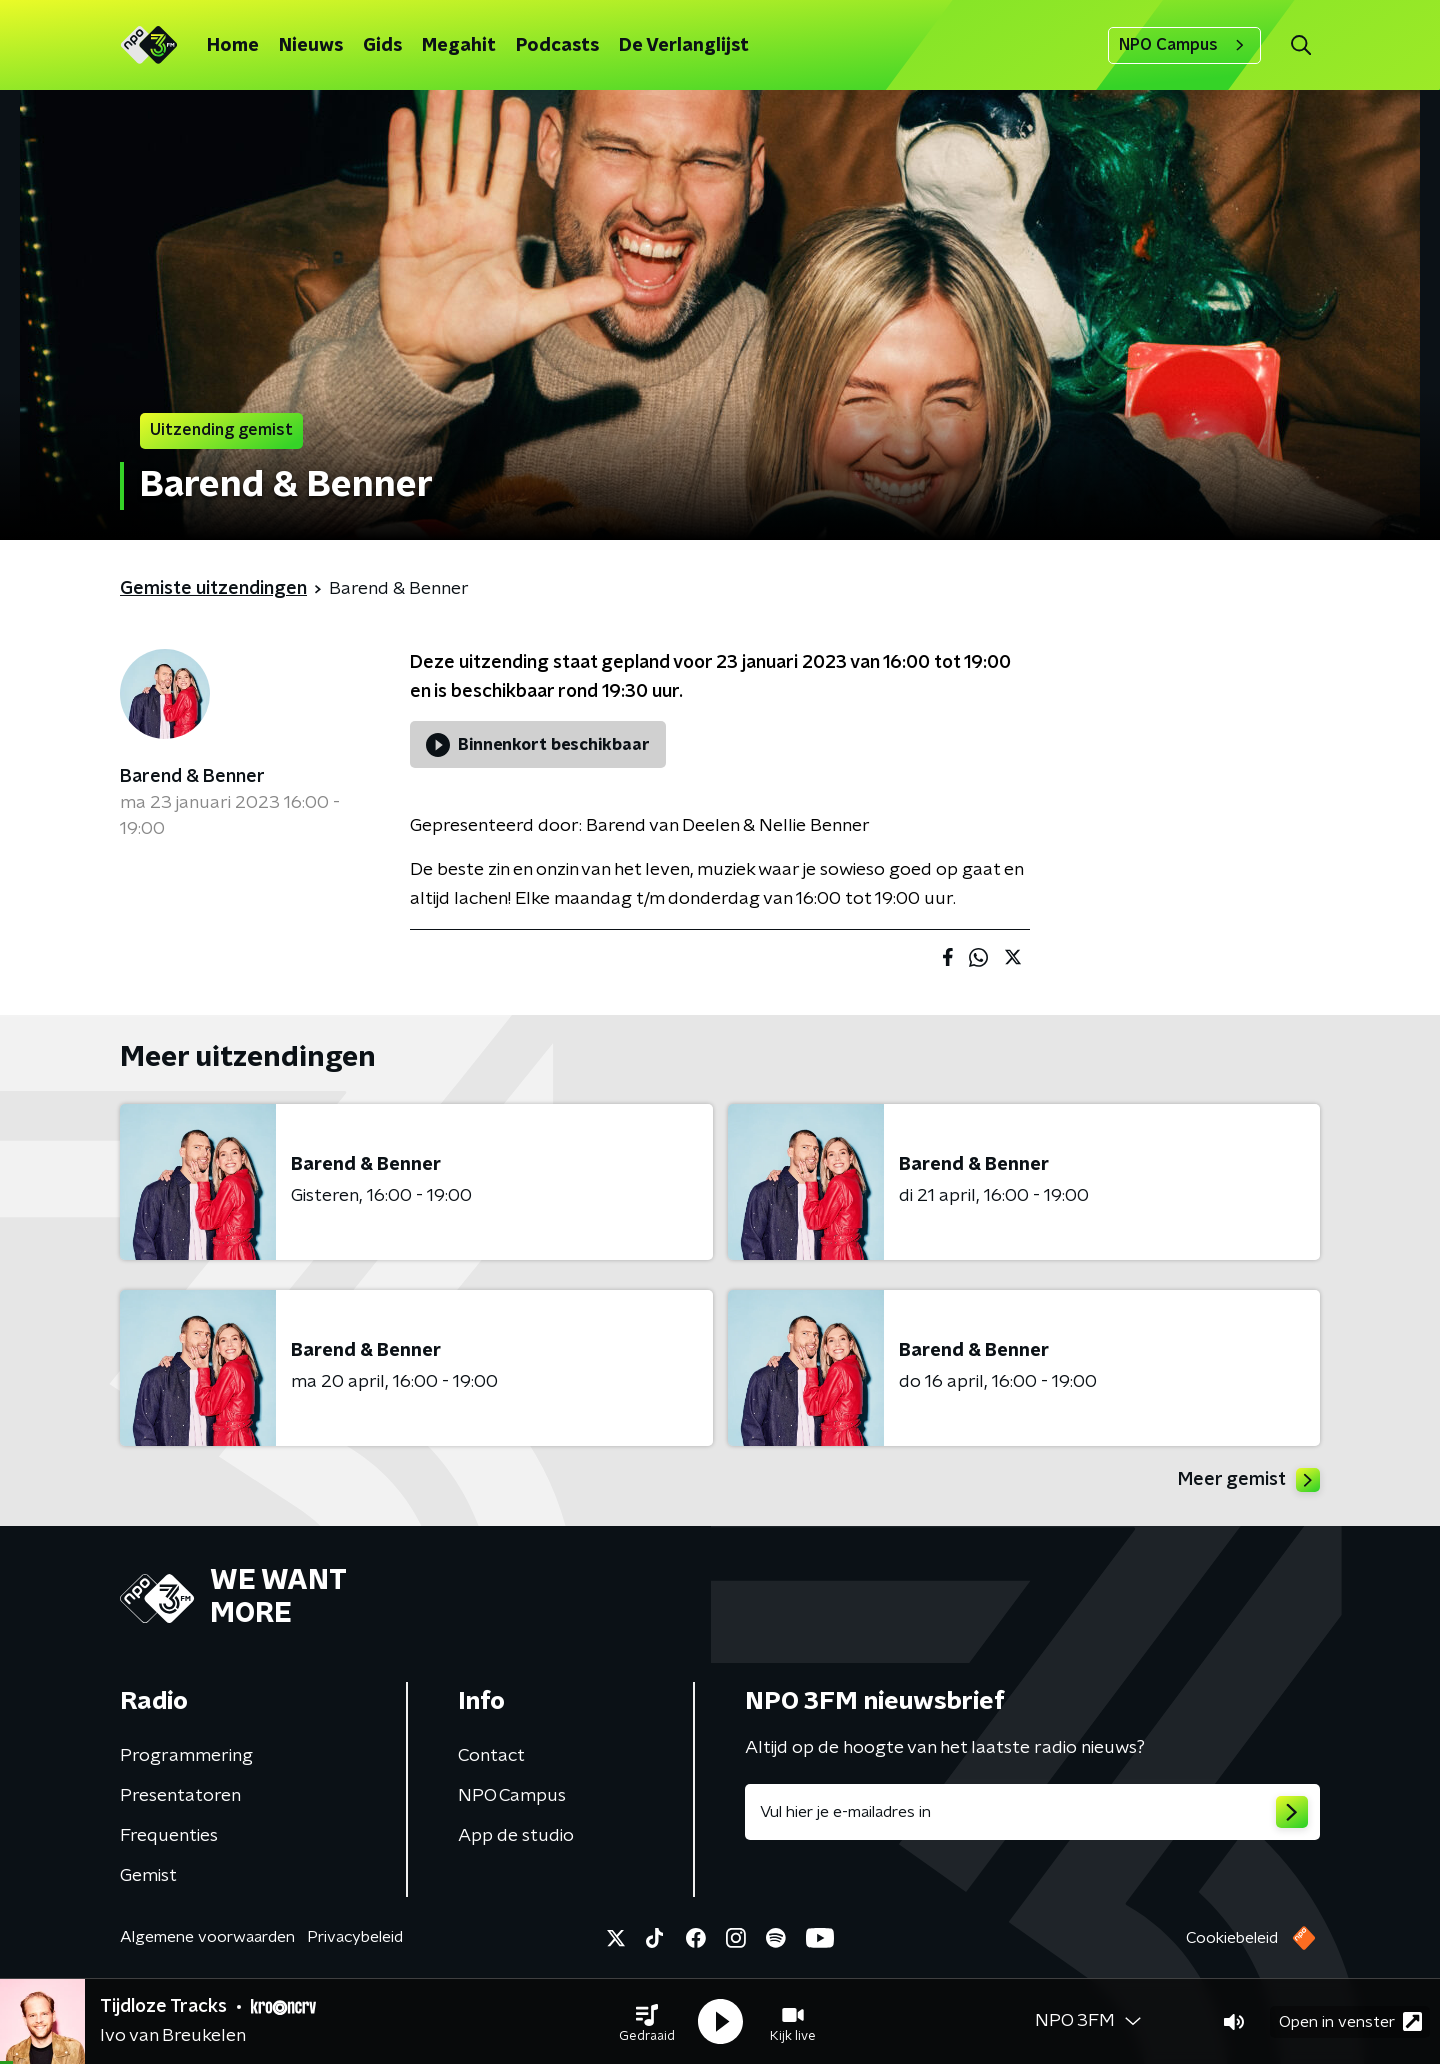 Image resolution: width=1440 pixels, height=2064 pixels. What do you see at coordinates (382, 46) in the screenshot?
I see `Gids` at bounding box center [382, 46].